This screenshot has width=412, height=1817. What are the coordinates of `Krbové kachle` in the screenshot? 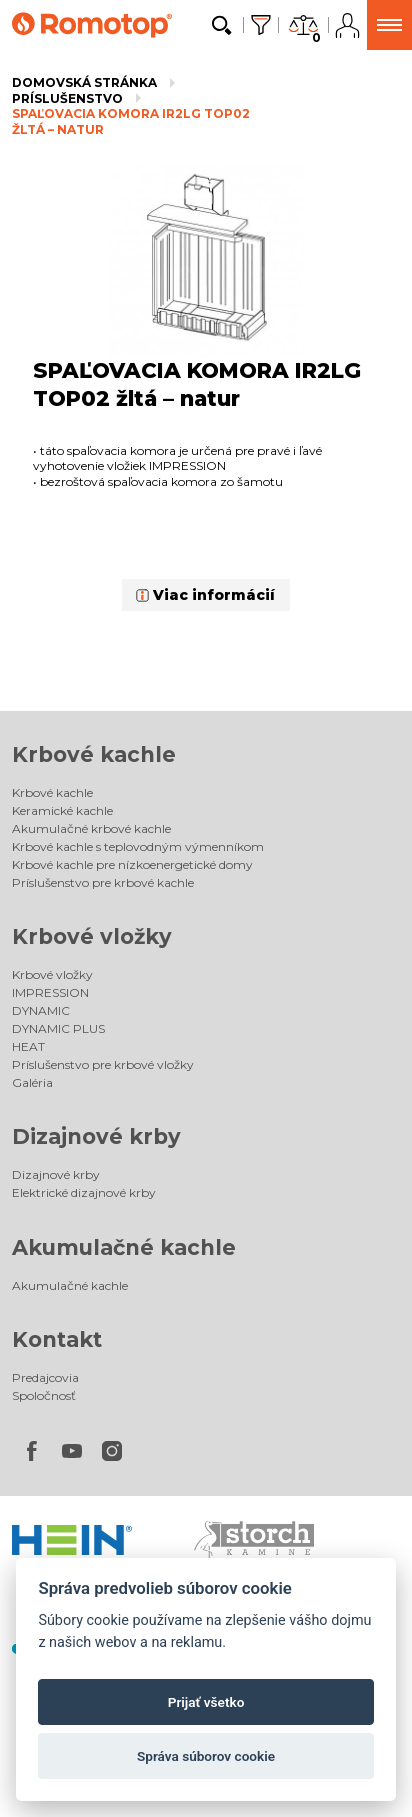 It's located at (94, 754).